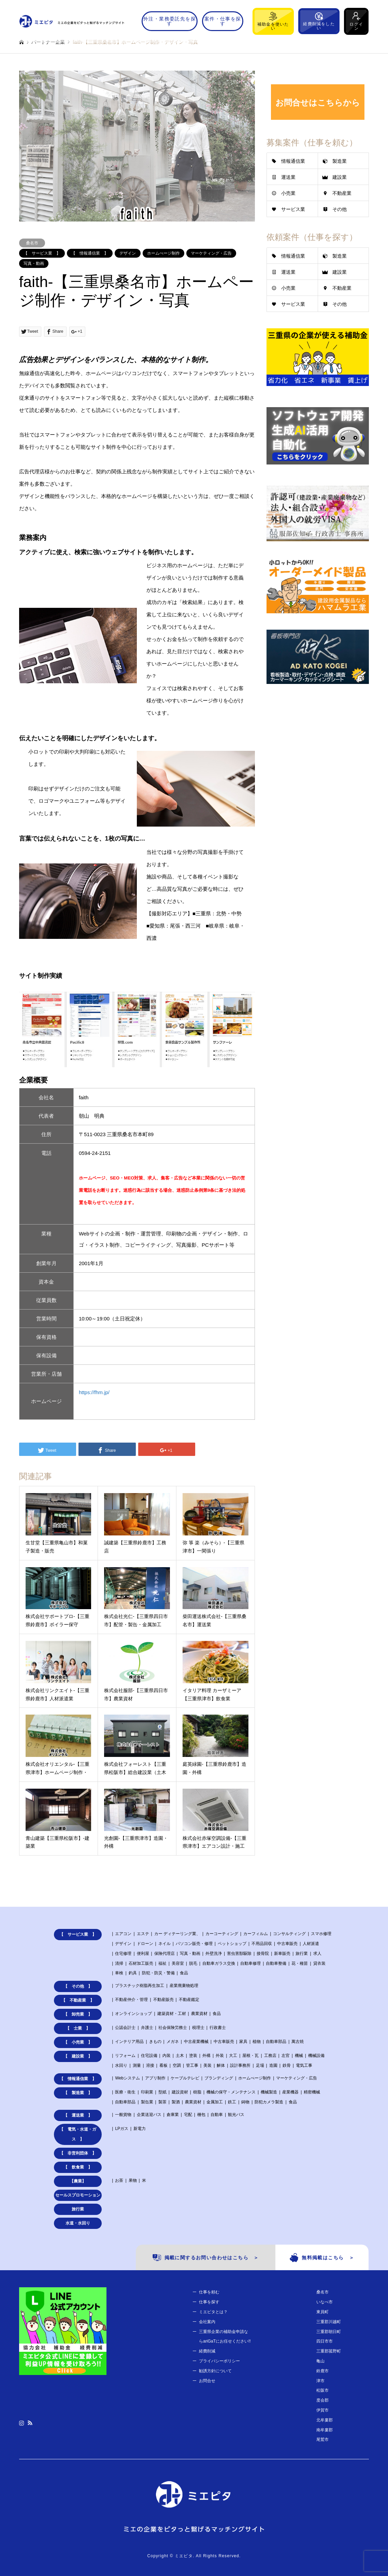  What do you see at coordinates (149, 2055) in the screenshot?
I see `住宅設備` at bounding box center [149, 2055].